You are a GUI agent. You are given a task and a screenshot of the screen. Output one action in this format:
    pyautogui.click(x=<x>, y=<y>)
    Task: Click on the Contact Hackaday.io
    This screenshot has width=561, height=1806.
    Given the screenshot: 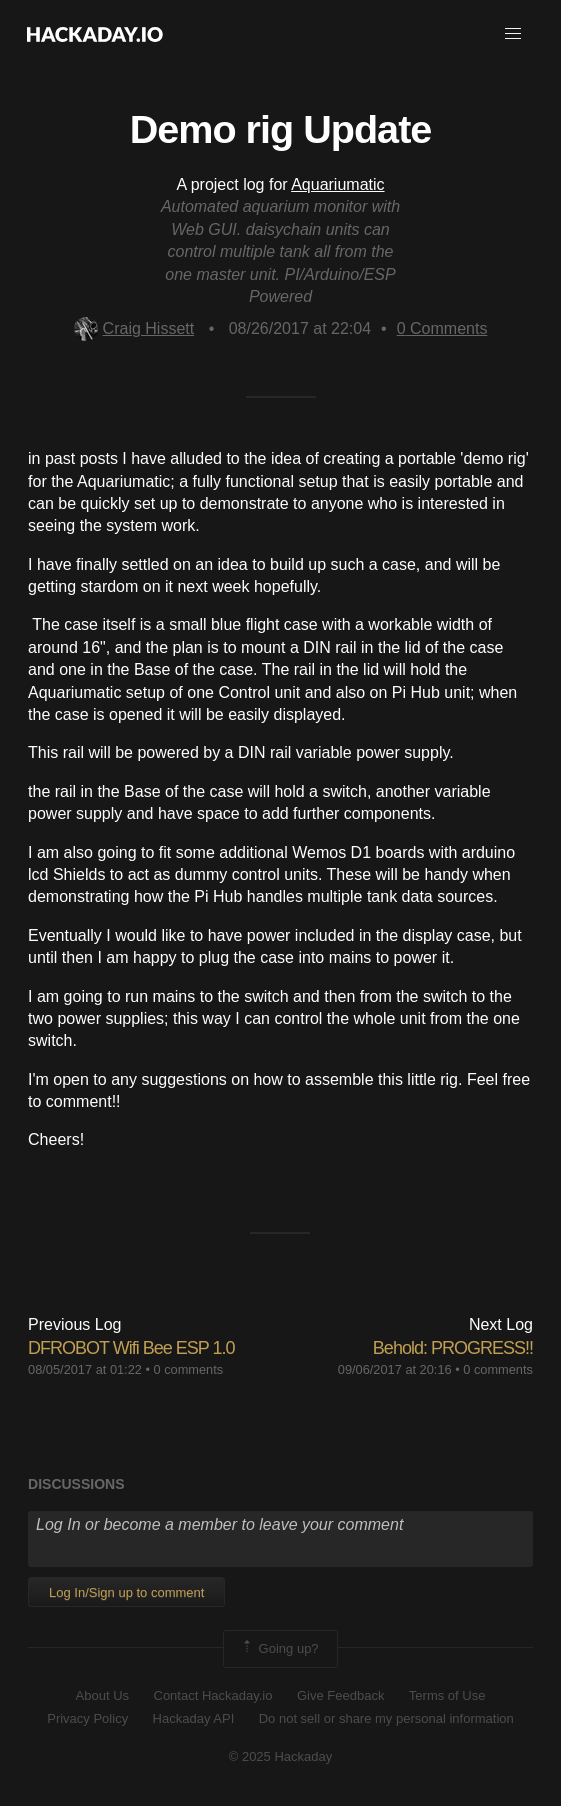 What is the action you would take?
    pyautogui.click(x=213, y=1695)
    